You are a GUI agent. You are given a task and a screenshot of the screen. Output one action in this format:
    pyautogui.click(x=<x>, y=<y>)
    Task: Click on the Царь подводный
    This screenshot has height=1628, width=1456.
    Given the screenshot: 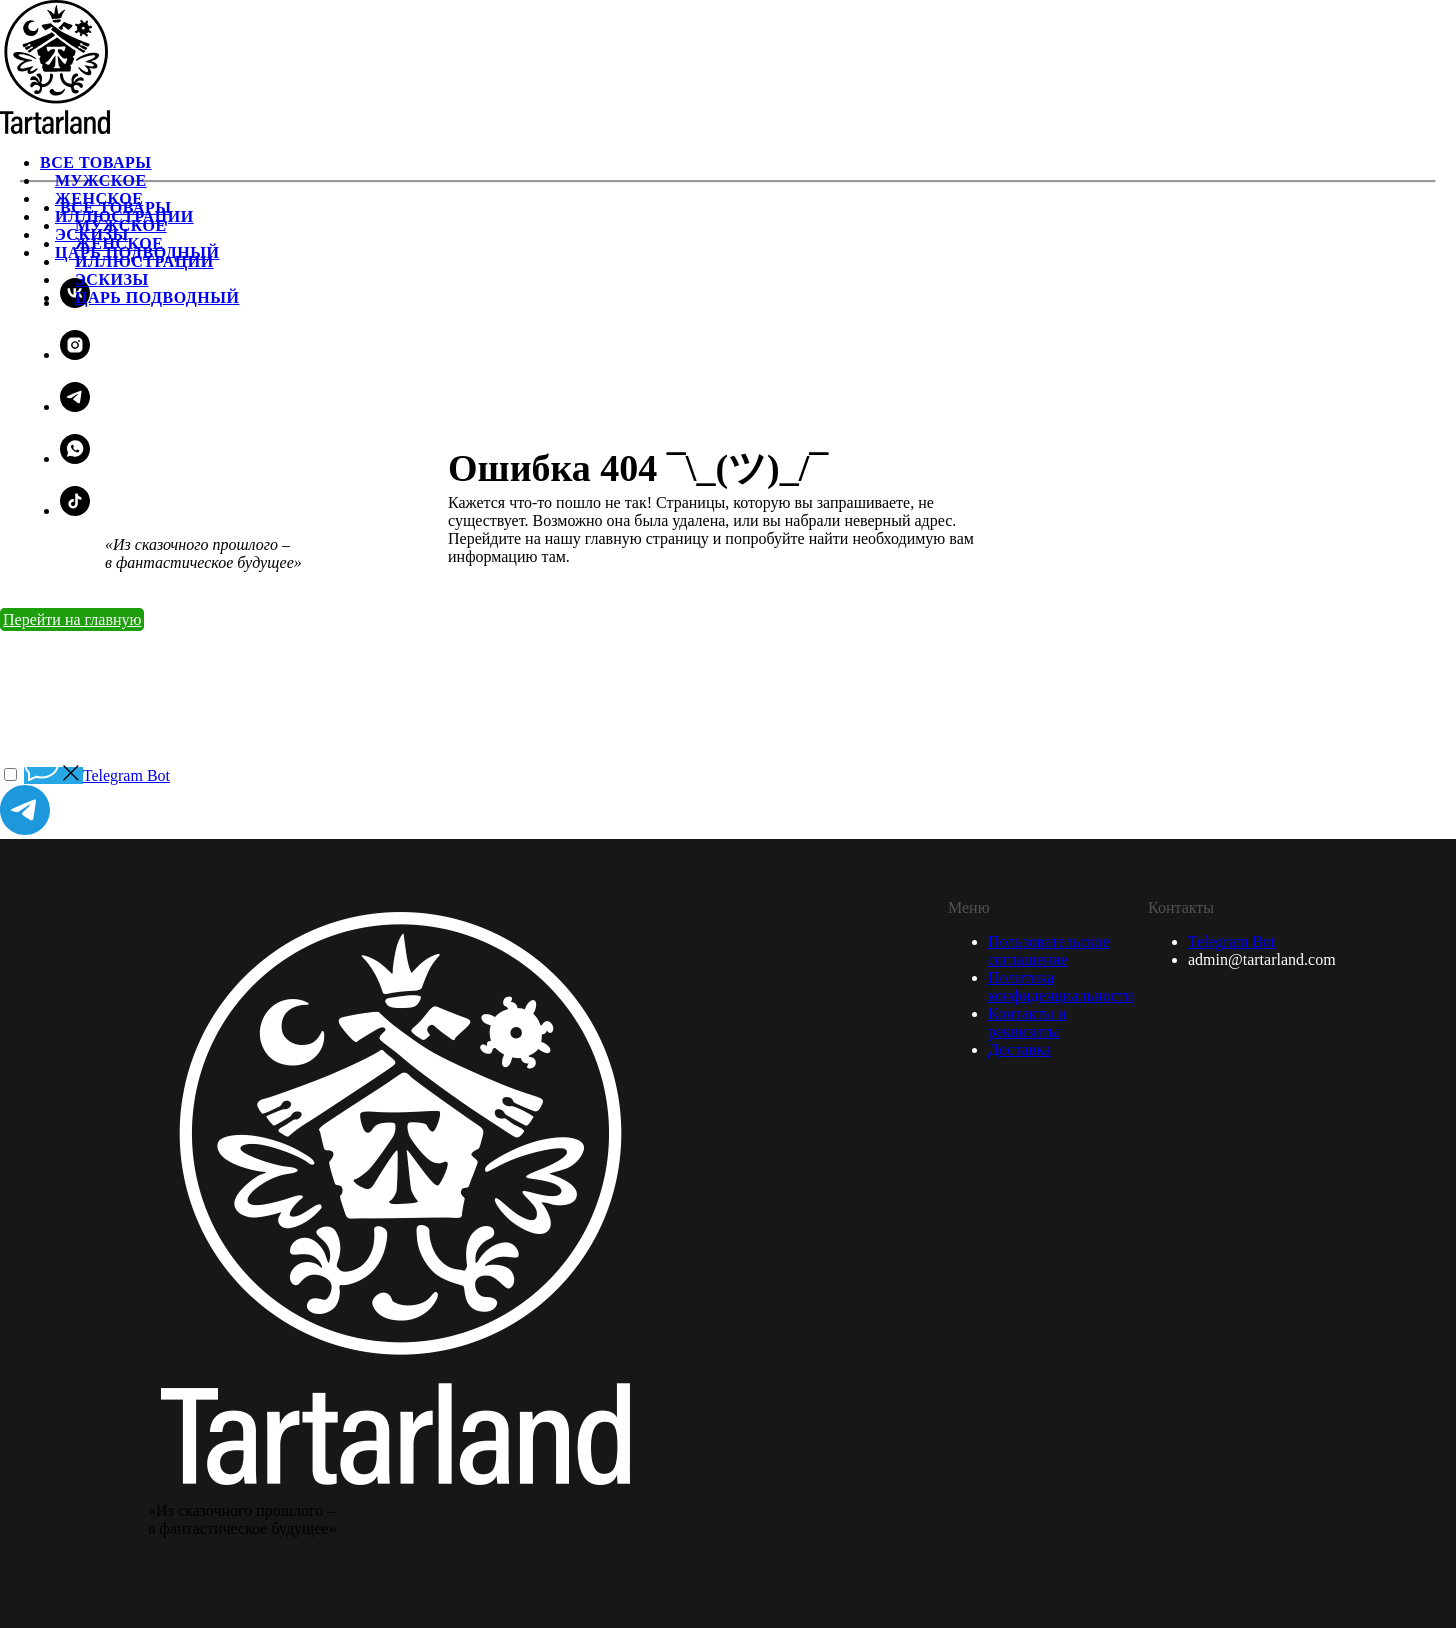 What is the action you would take?
    pyautogui.click(x=157, y=297)
    